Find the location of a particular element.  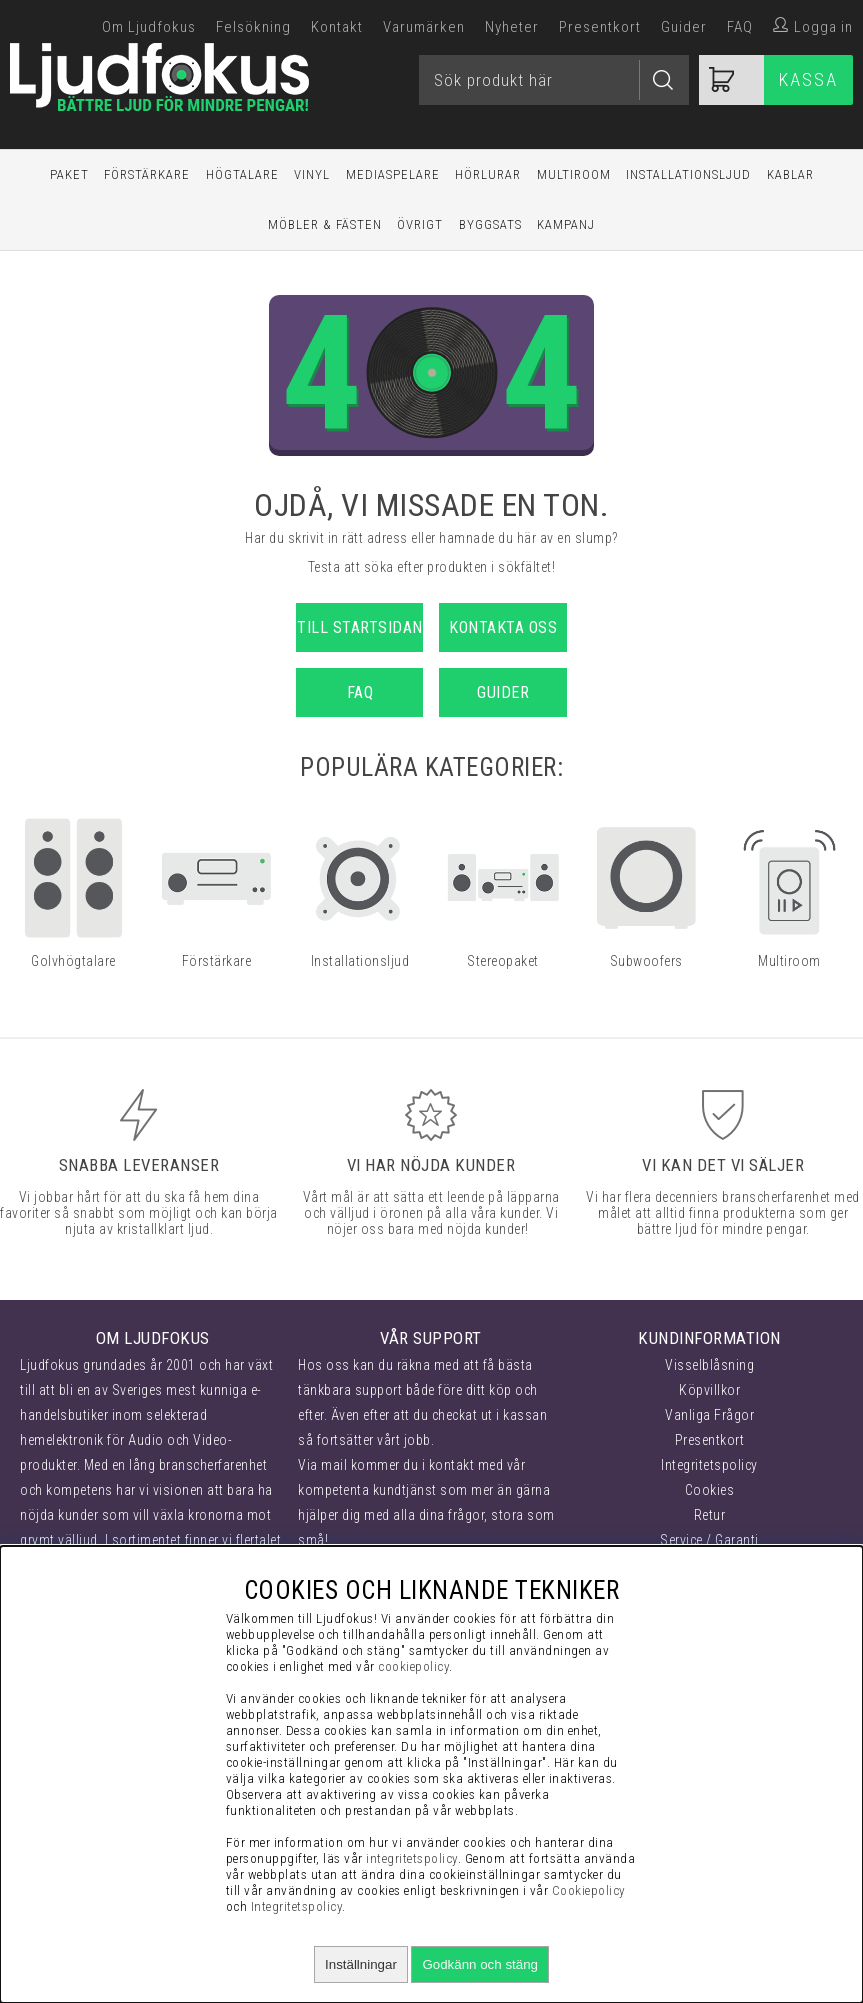

Retur is located at coordinates (710, 1515).